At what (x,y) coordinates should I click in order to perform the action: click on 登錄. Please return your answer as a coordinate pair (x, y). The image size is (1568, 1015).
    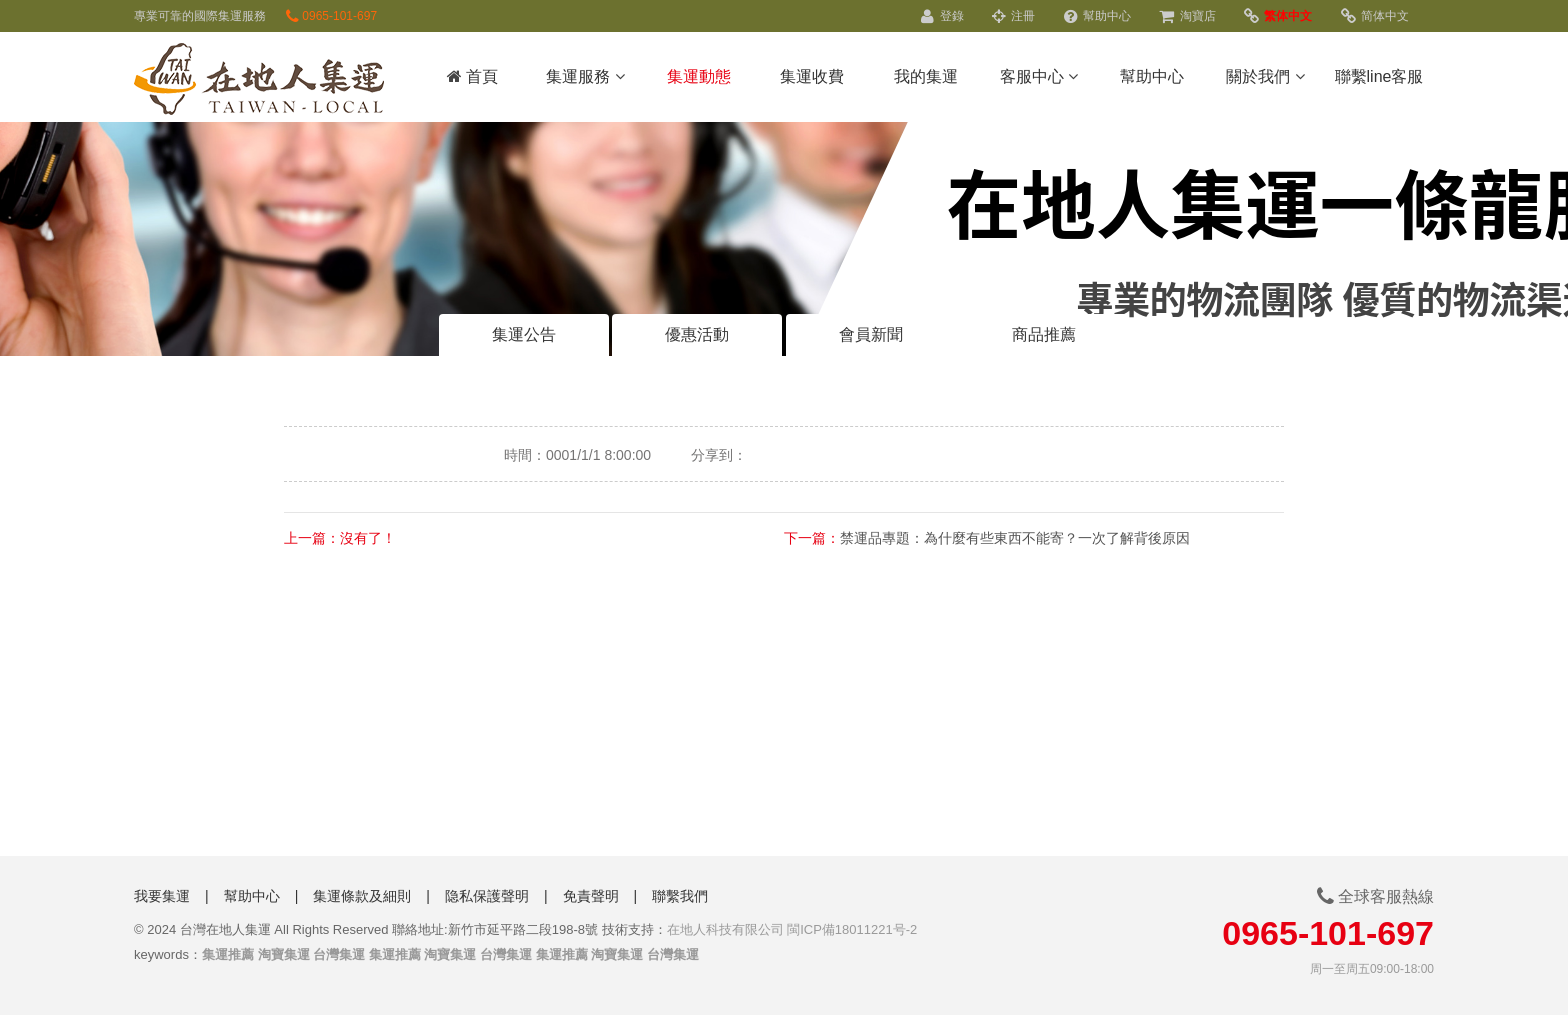
    Looking at the image, I should click on (942, 16).